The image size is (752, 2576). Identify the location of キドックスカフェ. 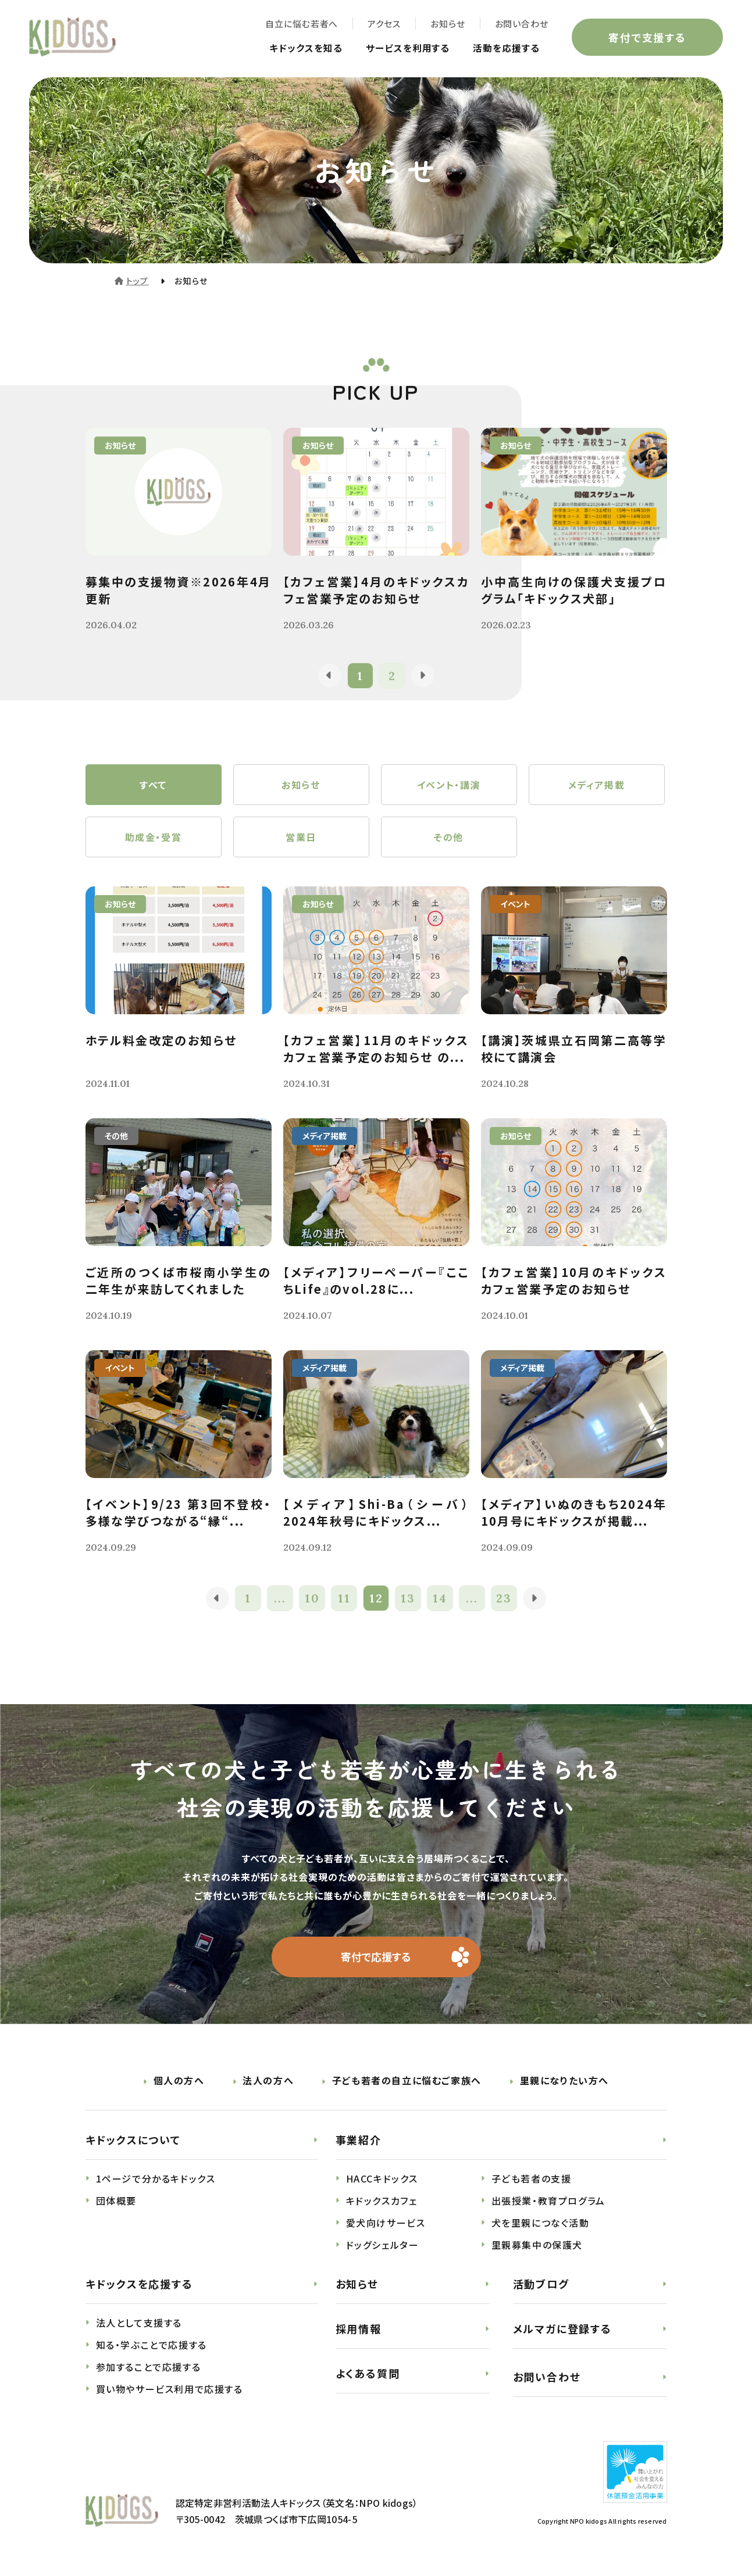
(382, 2203).